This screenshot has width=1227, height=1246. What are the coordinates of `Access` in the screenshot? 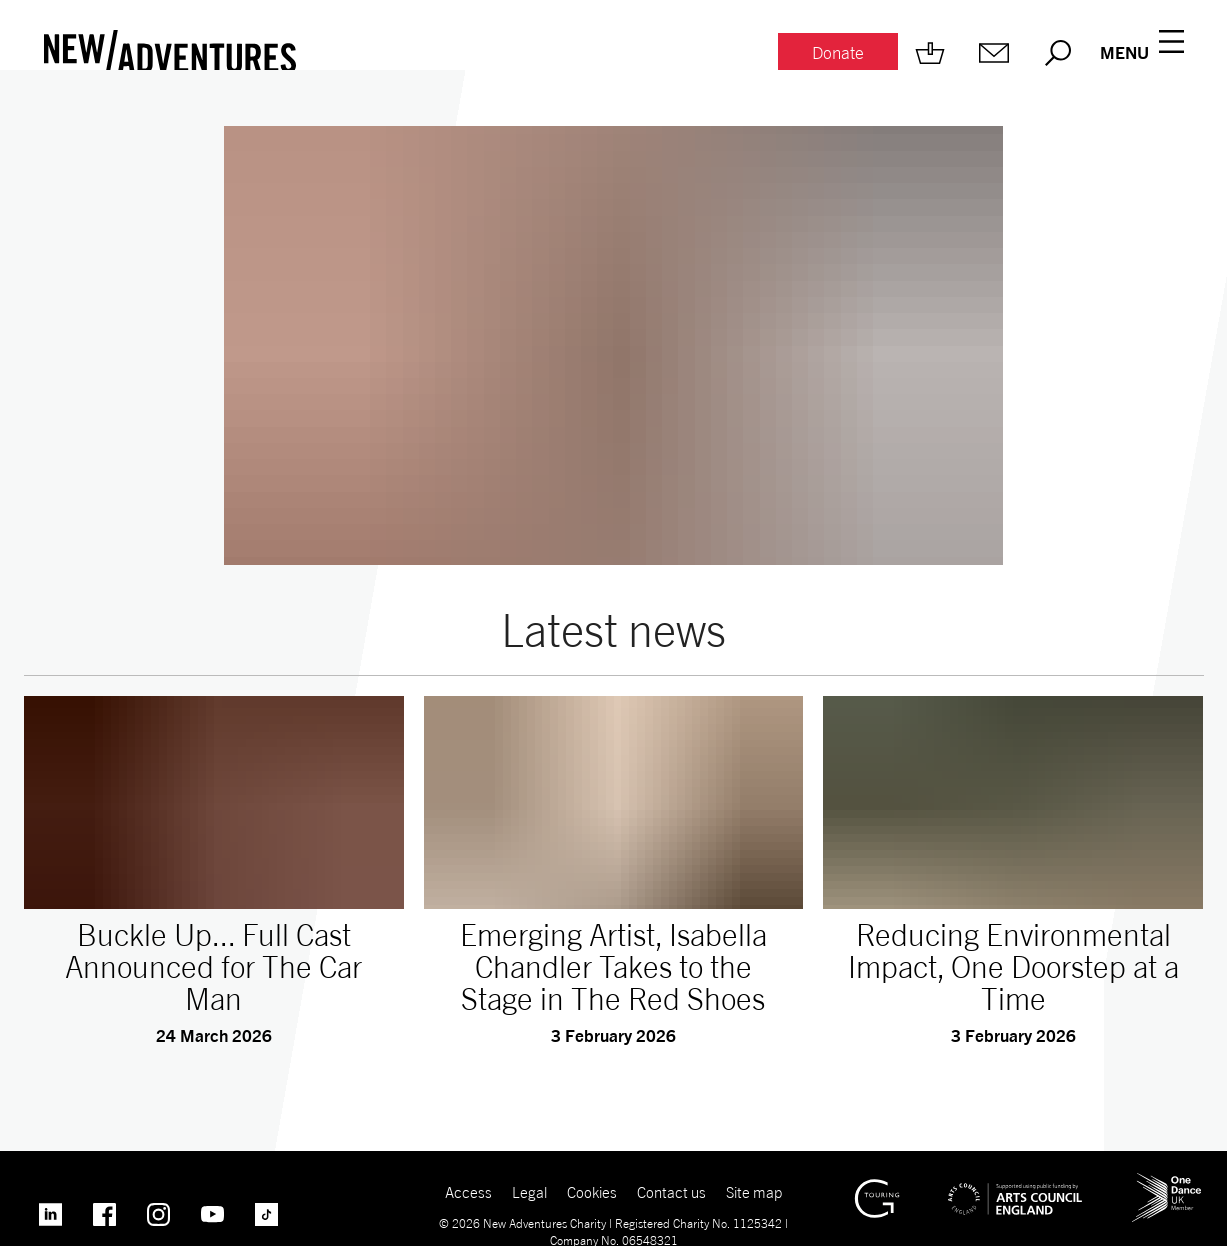 It's located at (468, 1192).